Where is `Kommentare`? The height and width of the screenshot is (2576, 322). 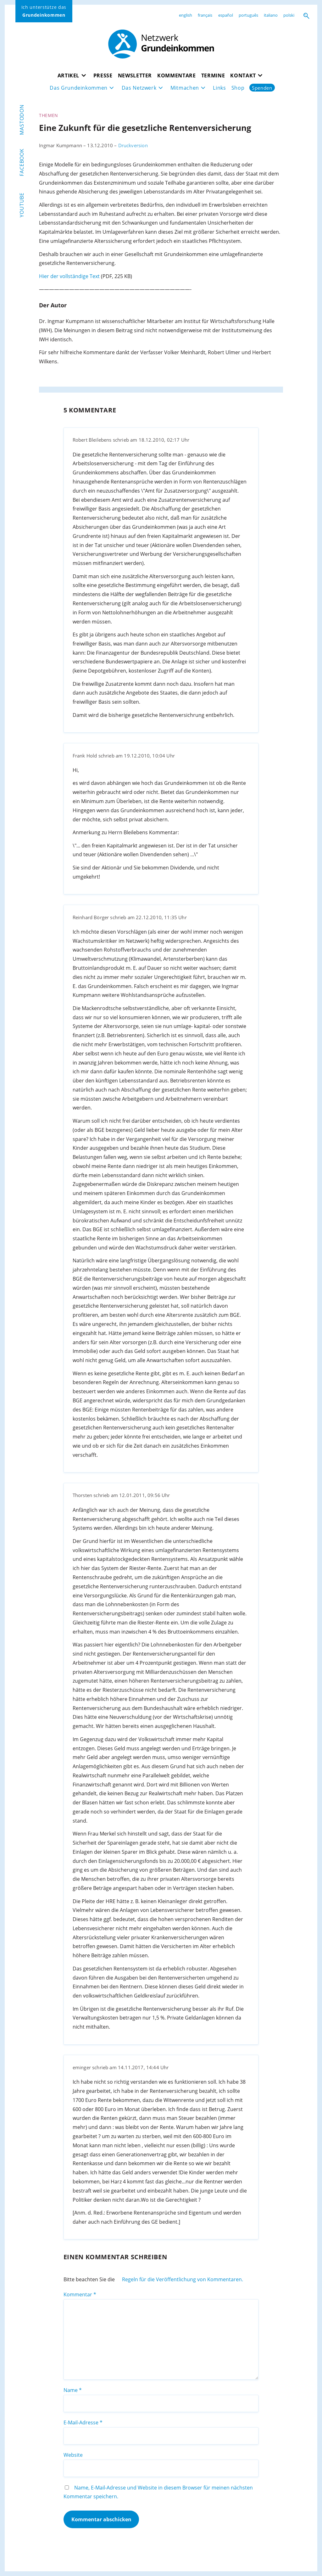
Kommentare is located at coordinates (176, 75).